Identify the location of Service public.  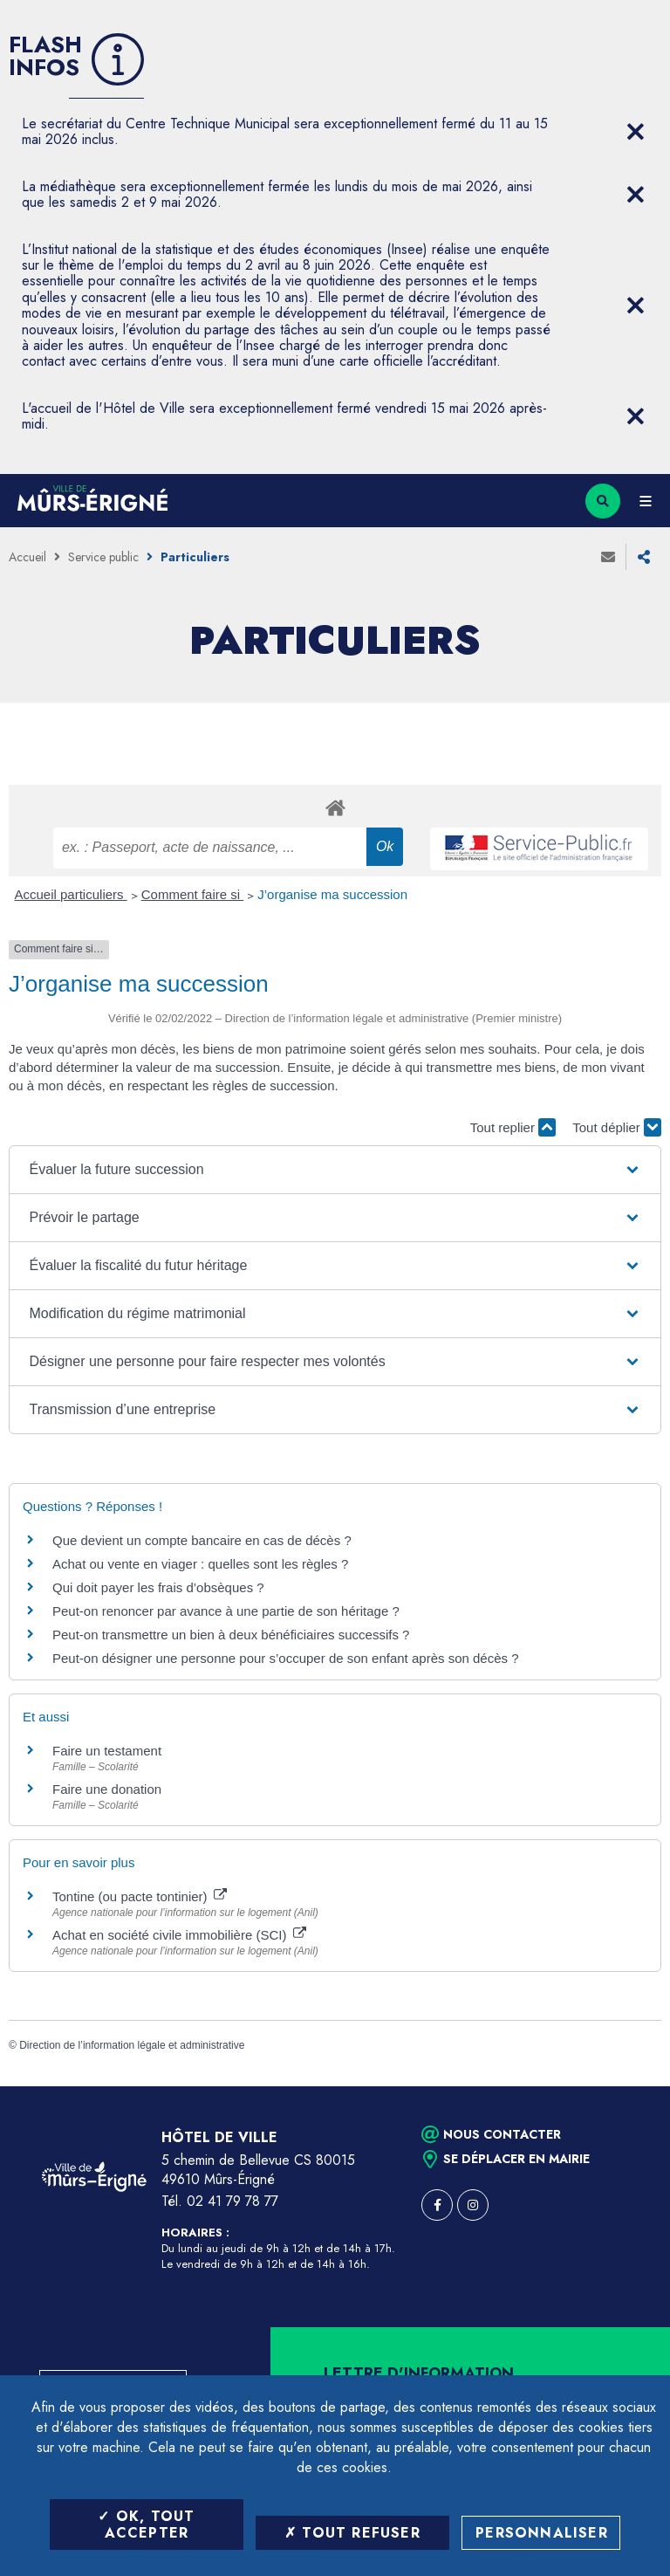
(103, 557).